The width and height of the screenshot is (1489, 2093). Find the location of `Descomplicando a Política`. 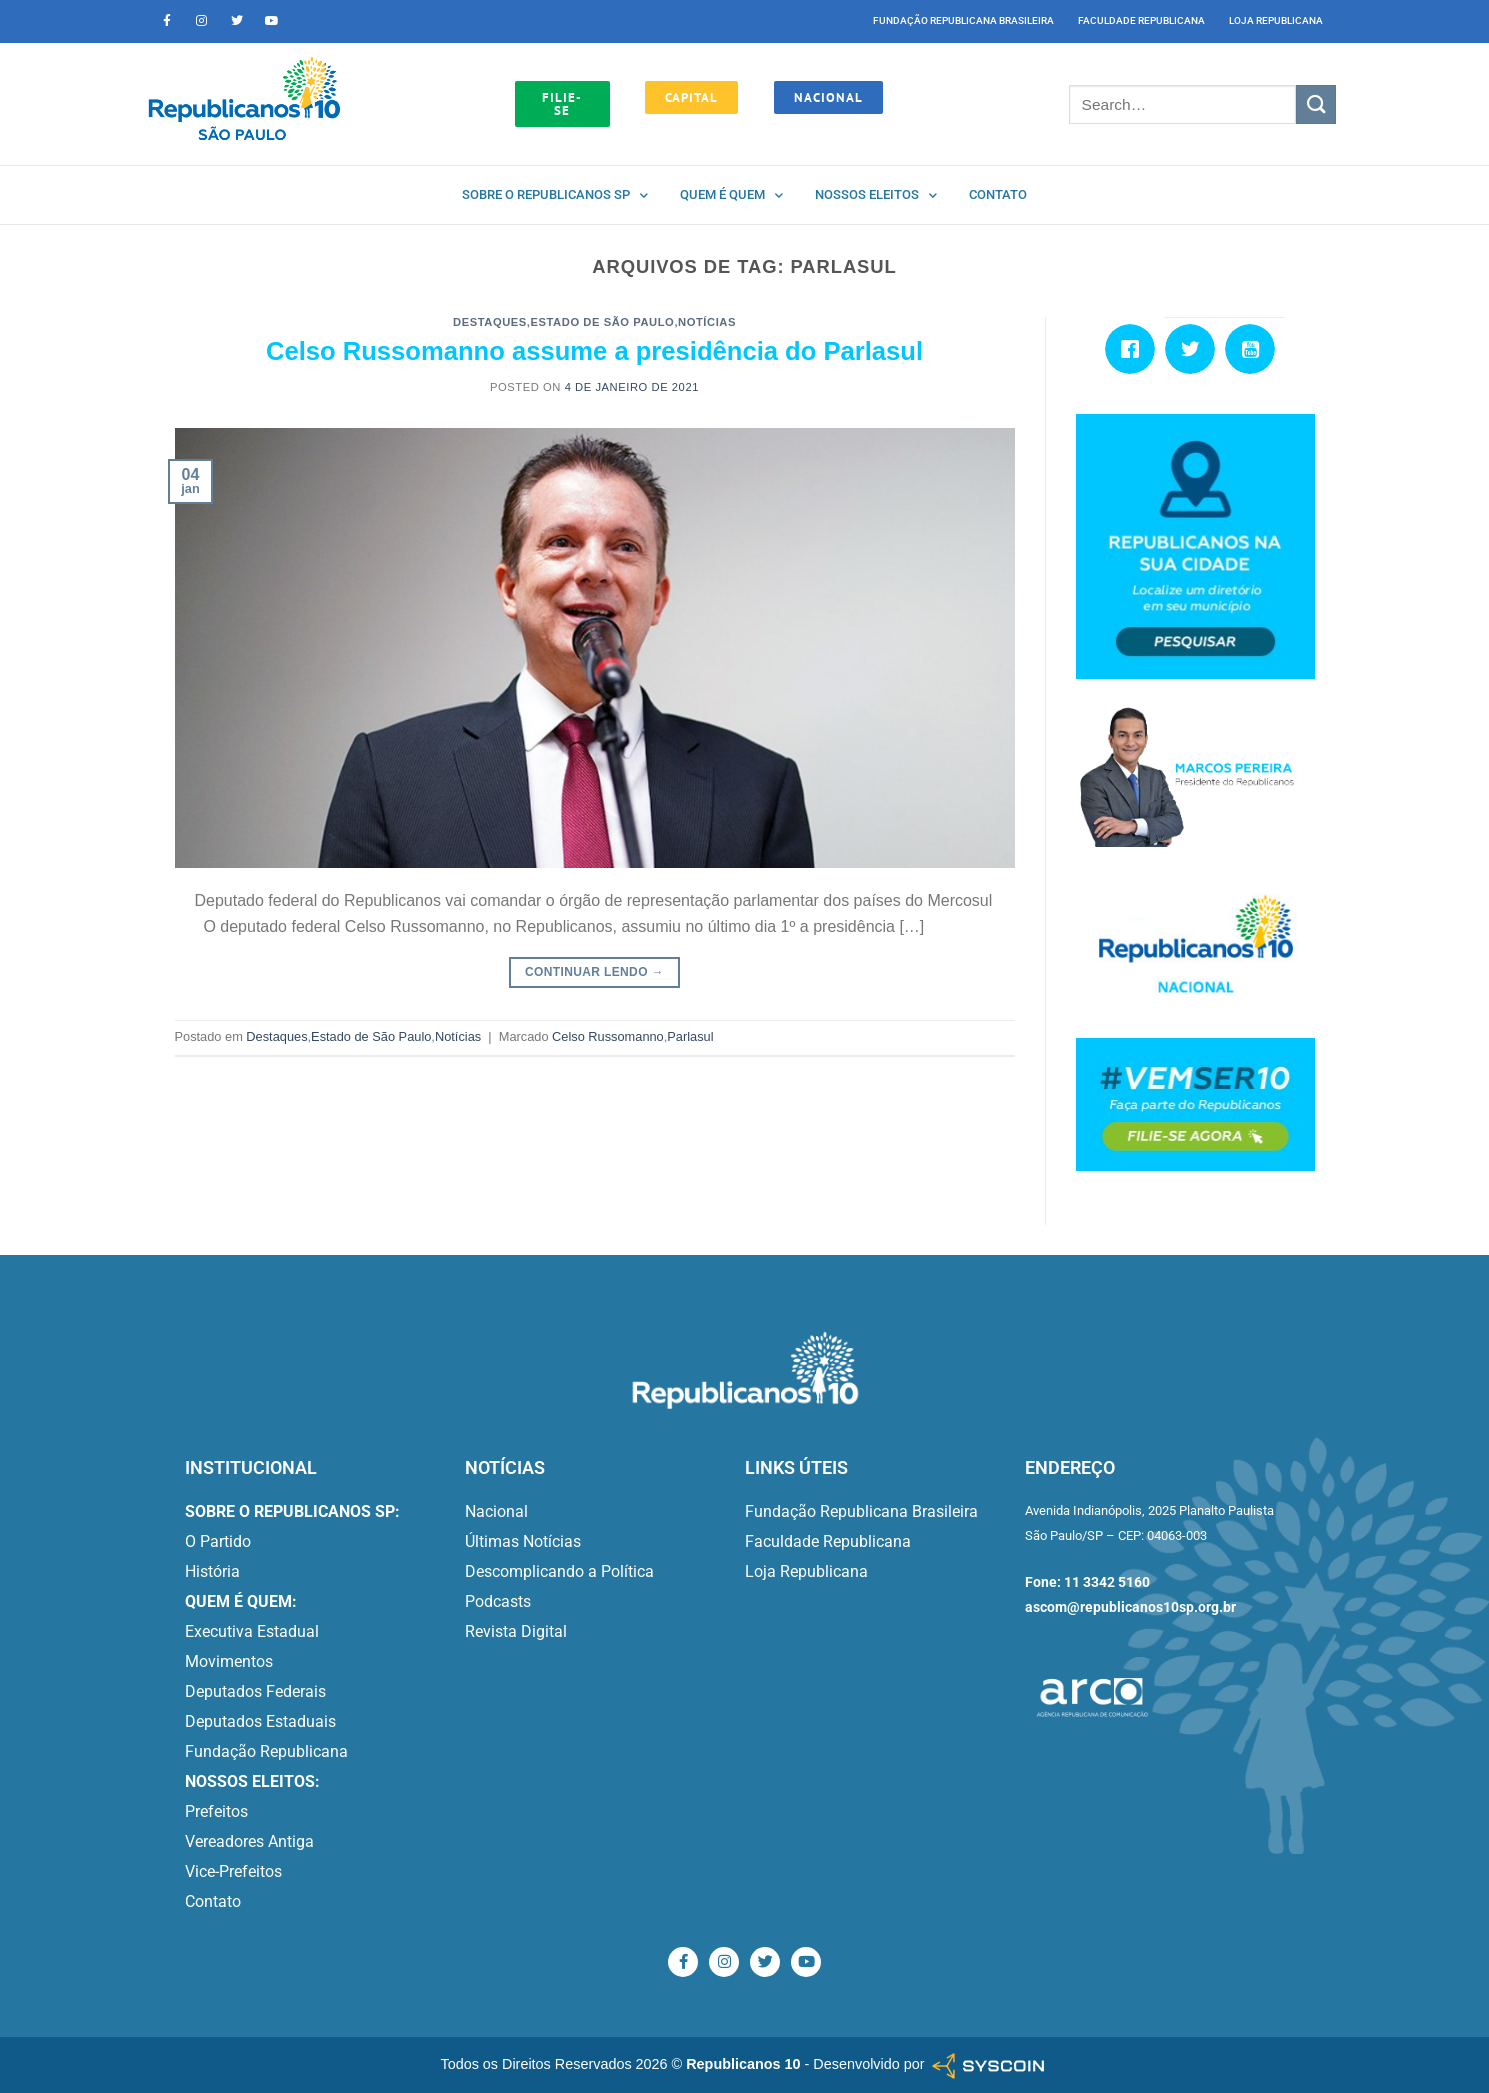

Descomplicando a Política is located at coordinates (559, 1571).